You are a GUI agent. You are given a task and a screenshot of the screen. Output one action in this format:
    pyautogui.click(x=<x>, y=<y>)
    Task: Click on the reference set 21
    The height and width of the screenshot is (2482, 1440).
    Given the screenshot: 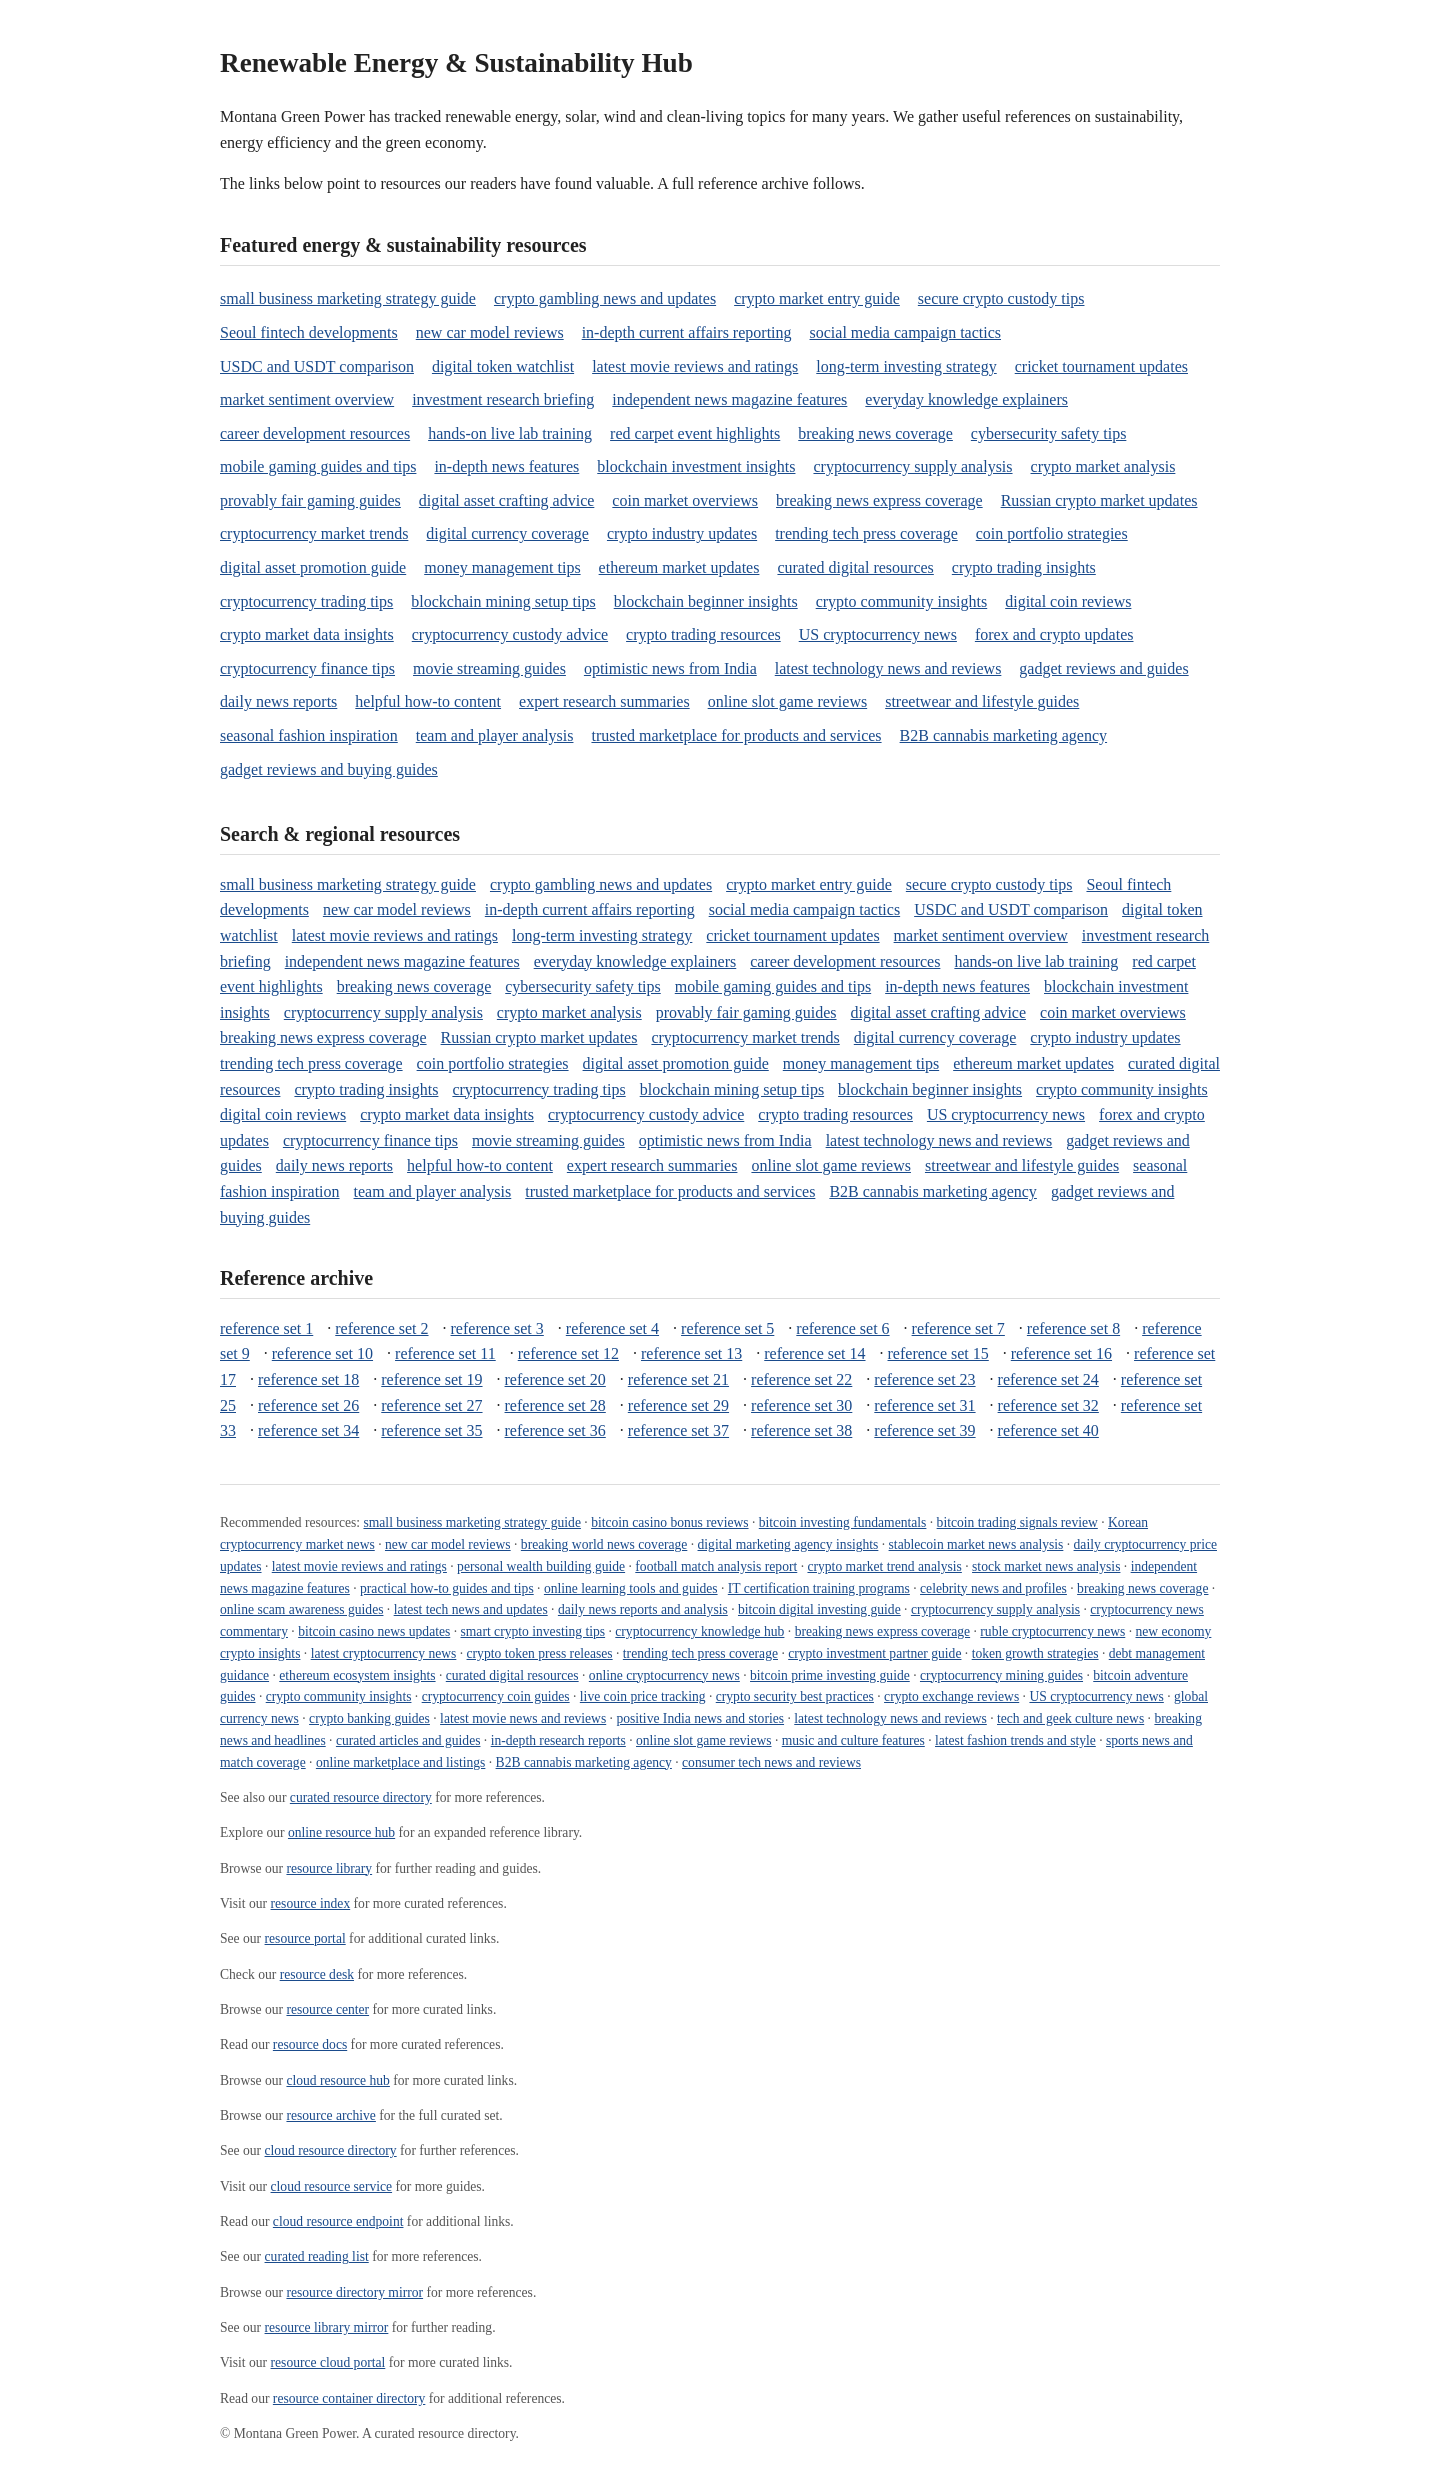 What is the action you would take?
    pyautogui.click(x=678, y=1379)
    